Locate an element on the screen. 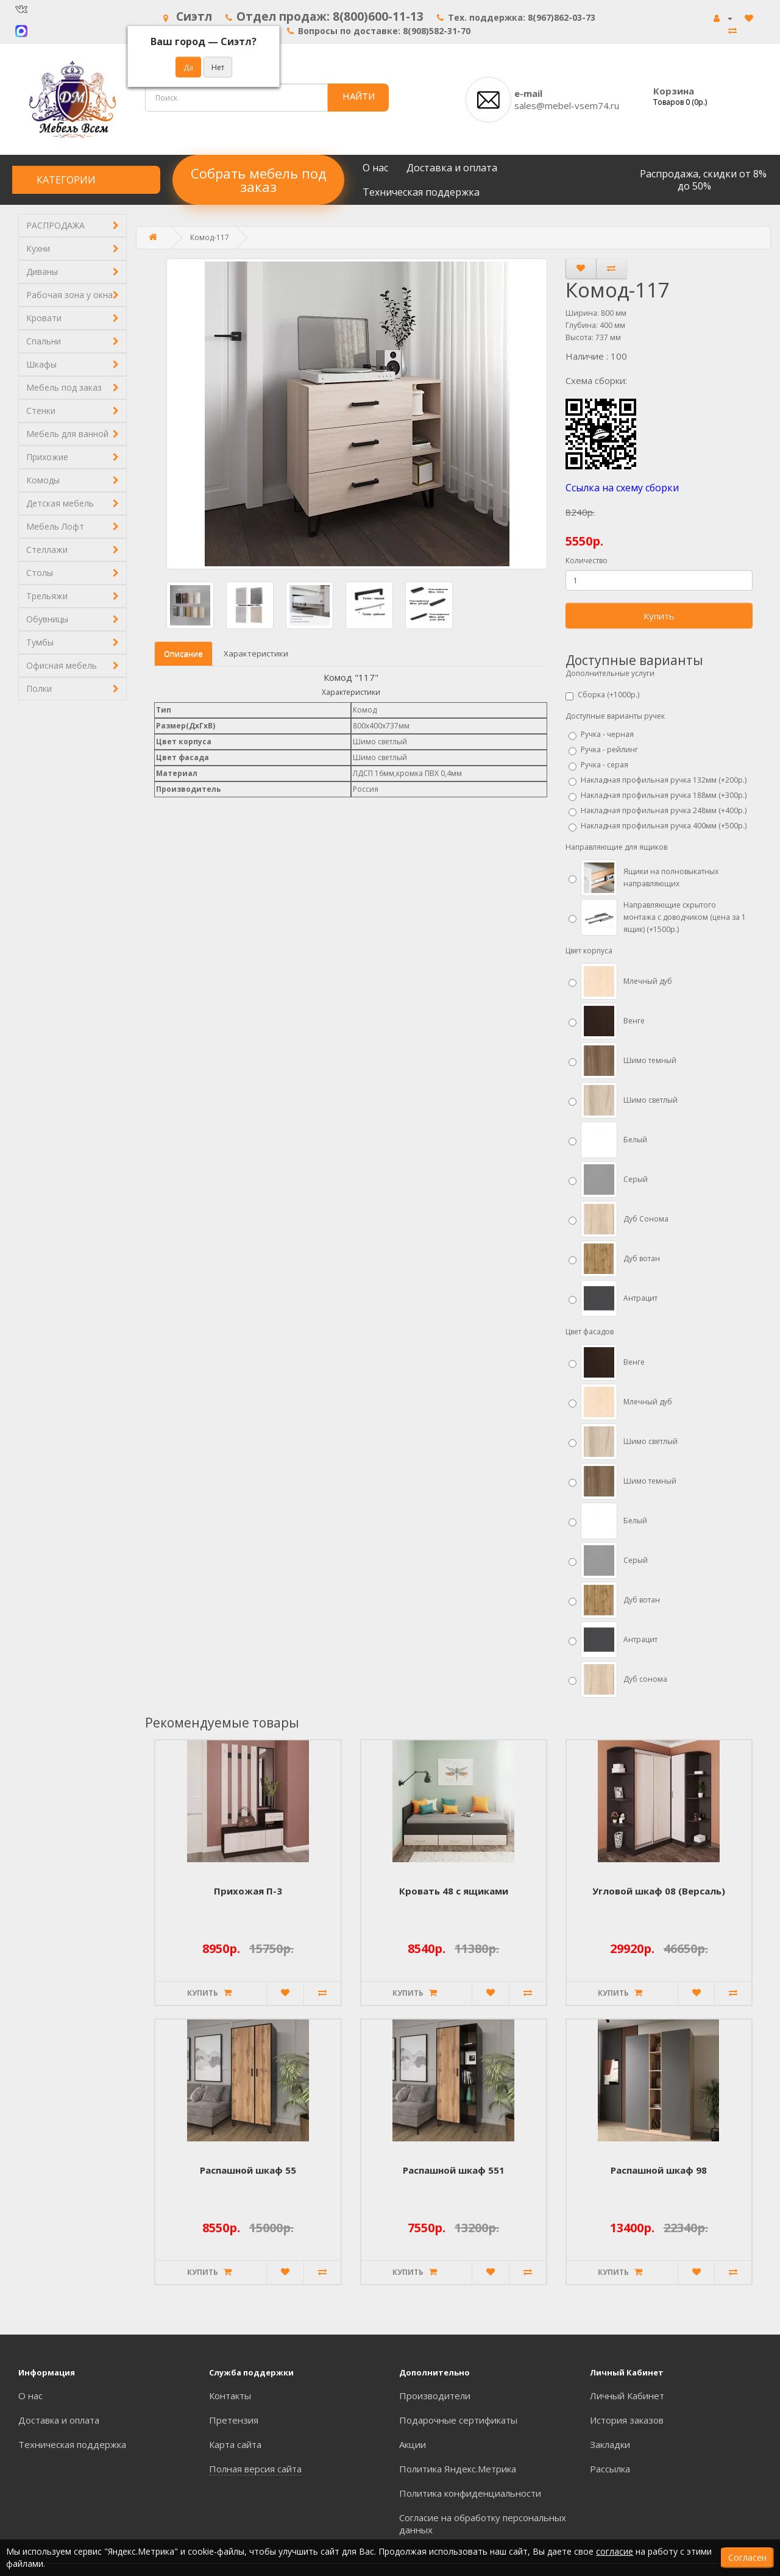  Распашной шкаф 551 is located at coordinates (454, 2170).